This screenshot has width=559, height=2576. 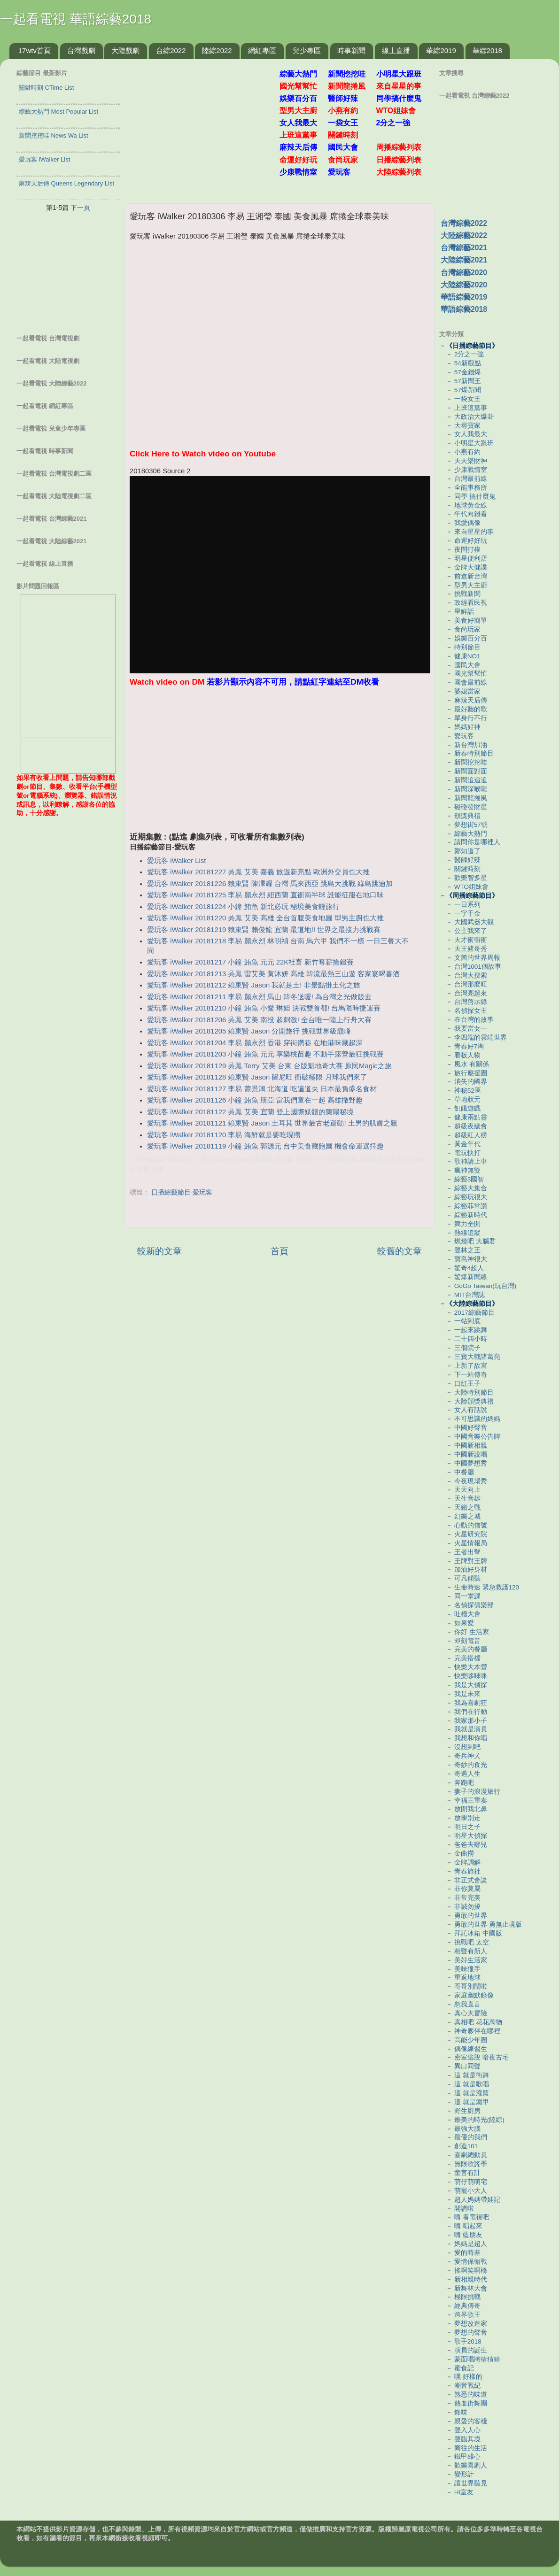 I want to click on 較舊的文章, so click(x=399, y=1251).